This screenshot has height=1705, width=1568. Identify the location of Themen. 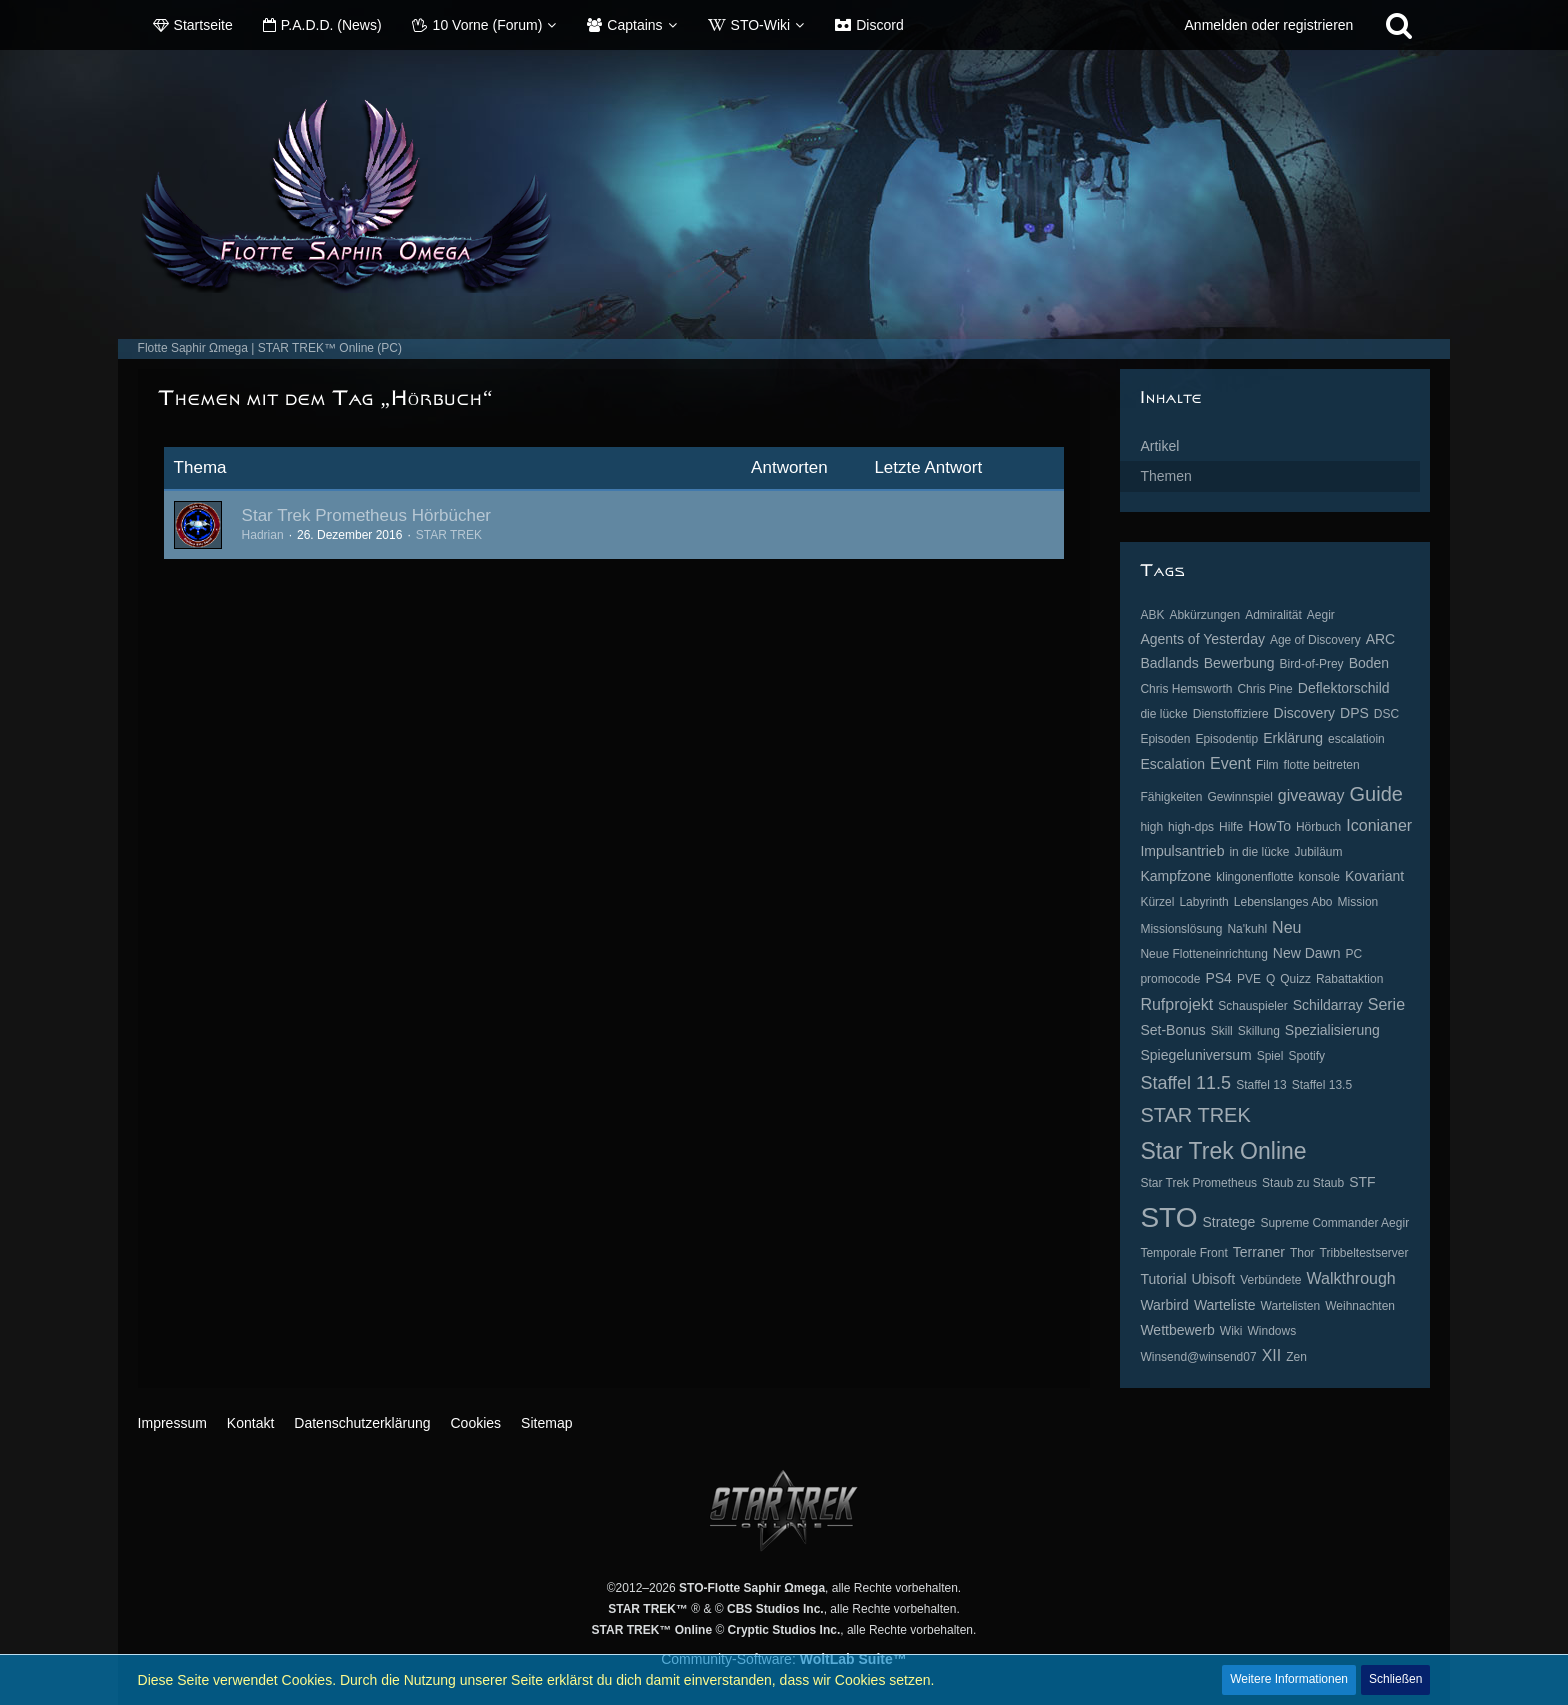
(1165, 476).